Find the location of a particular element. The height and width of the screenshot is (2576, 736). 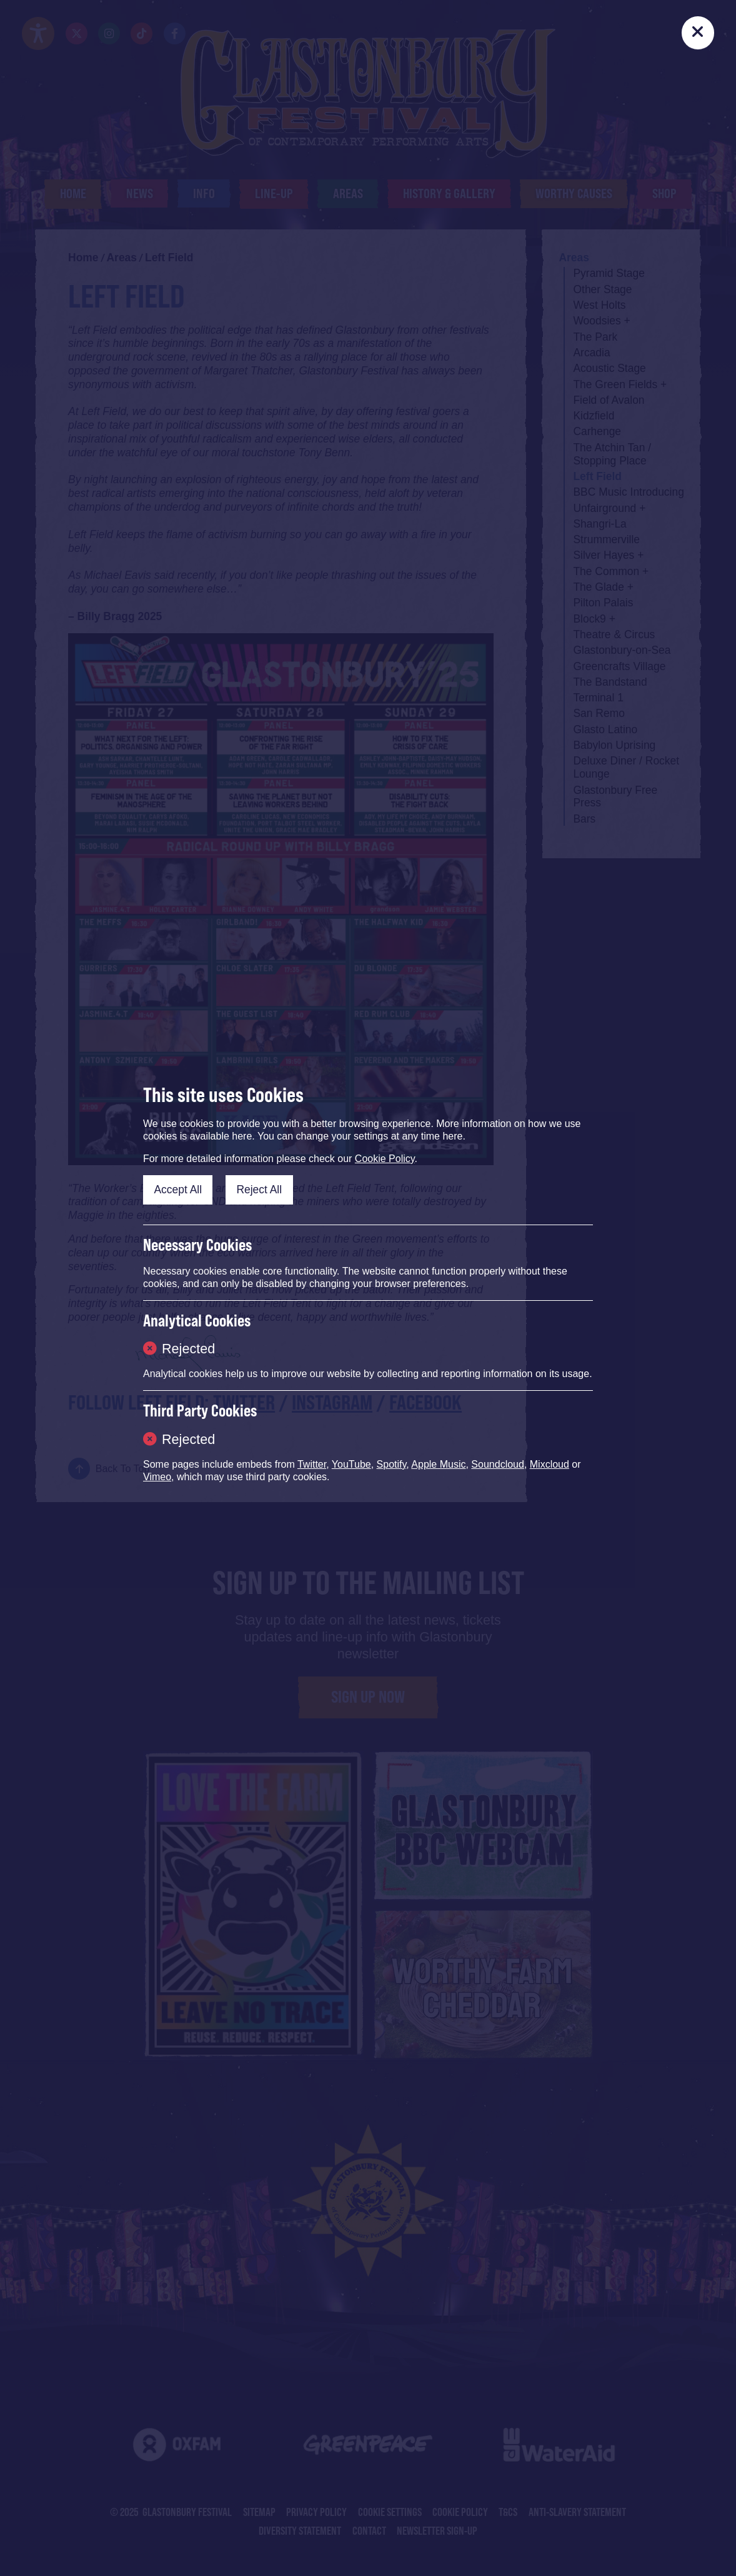

YouTube is located at coordinates (351, 1464).